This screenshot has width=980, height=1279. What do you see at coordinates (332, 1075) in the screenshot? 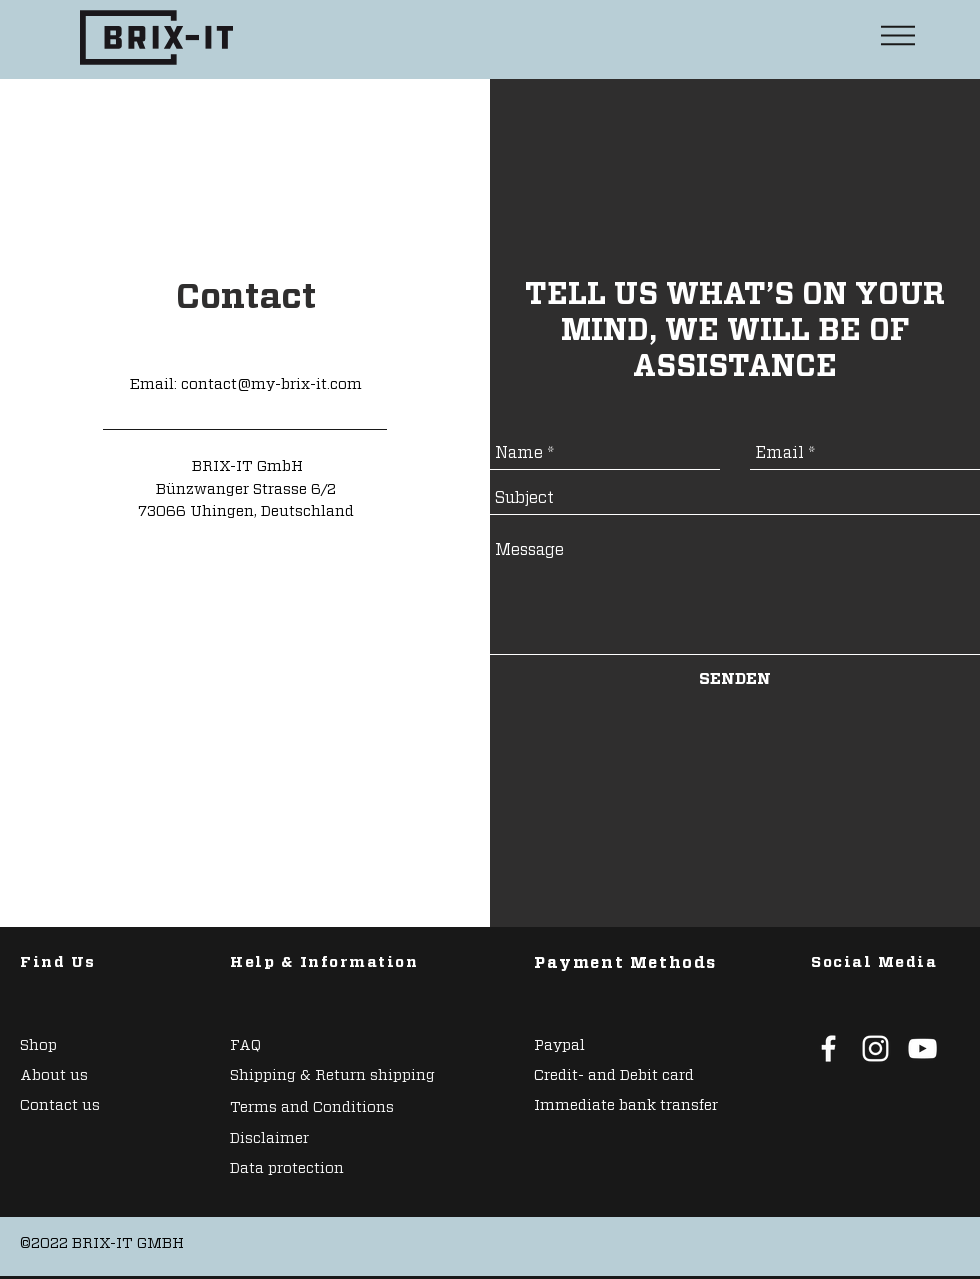
I see `Shipping & Return shipping` at bounding box center [332, 1075].